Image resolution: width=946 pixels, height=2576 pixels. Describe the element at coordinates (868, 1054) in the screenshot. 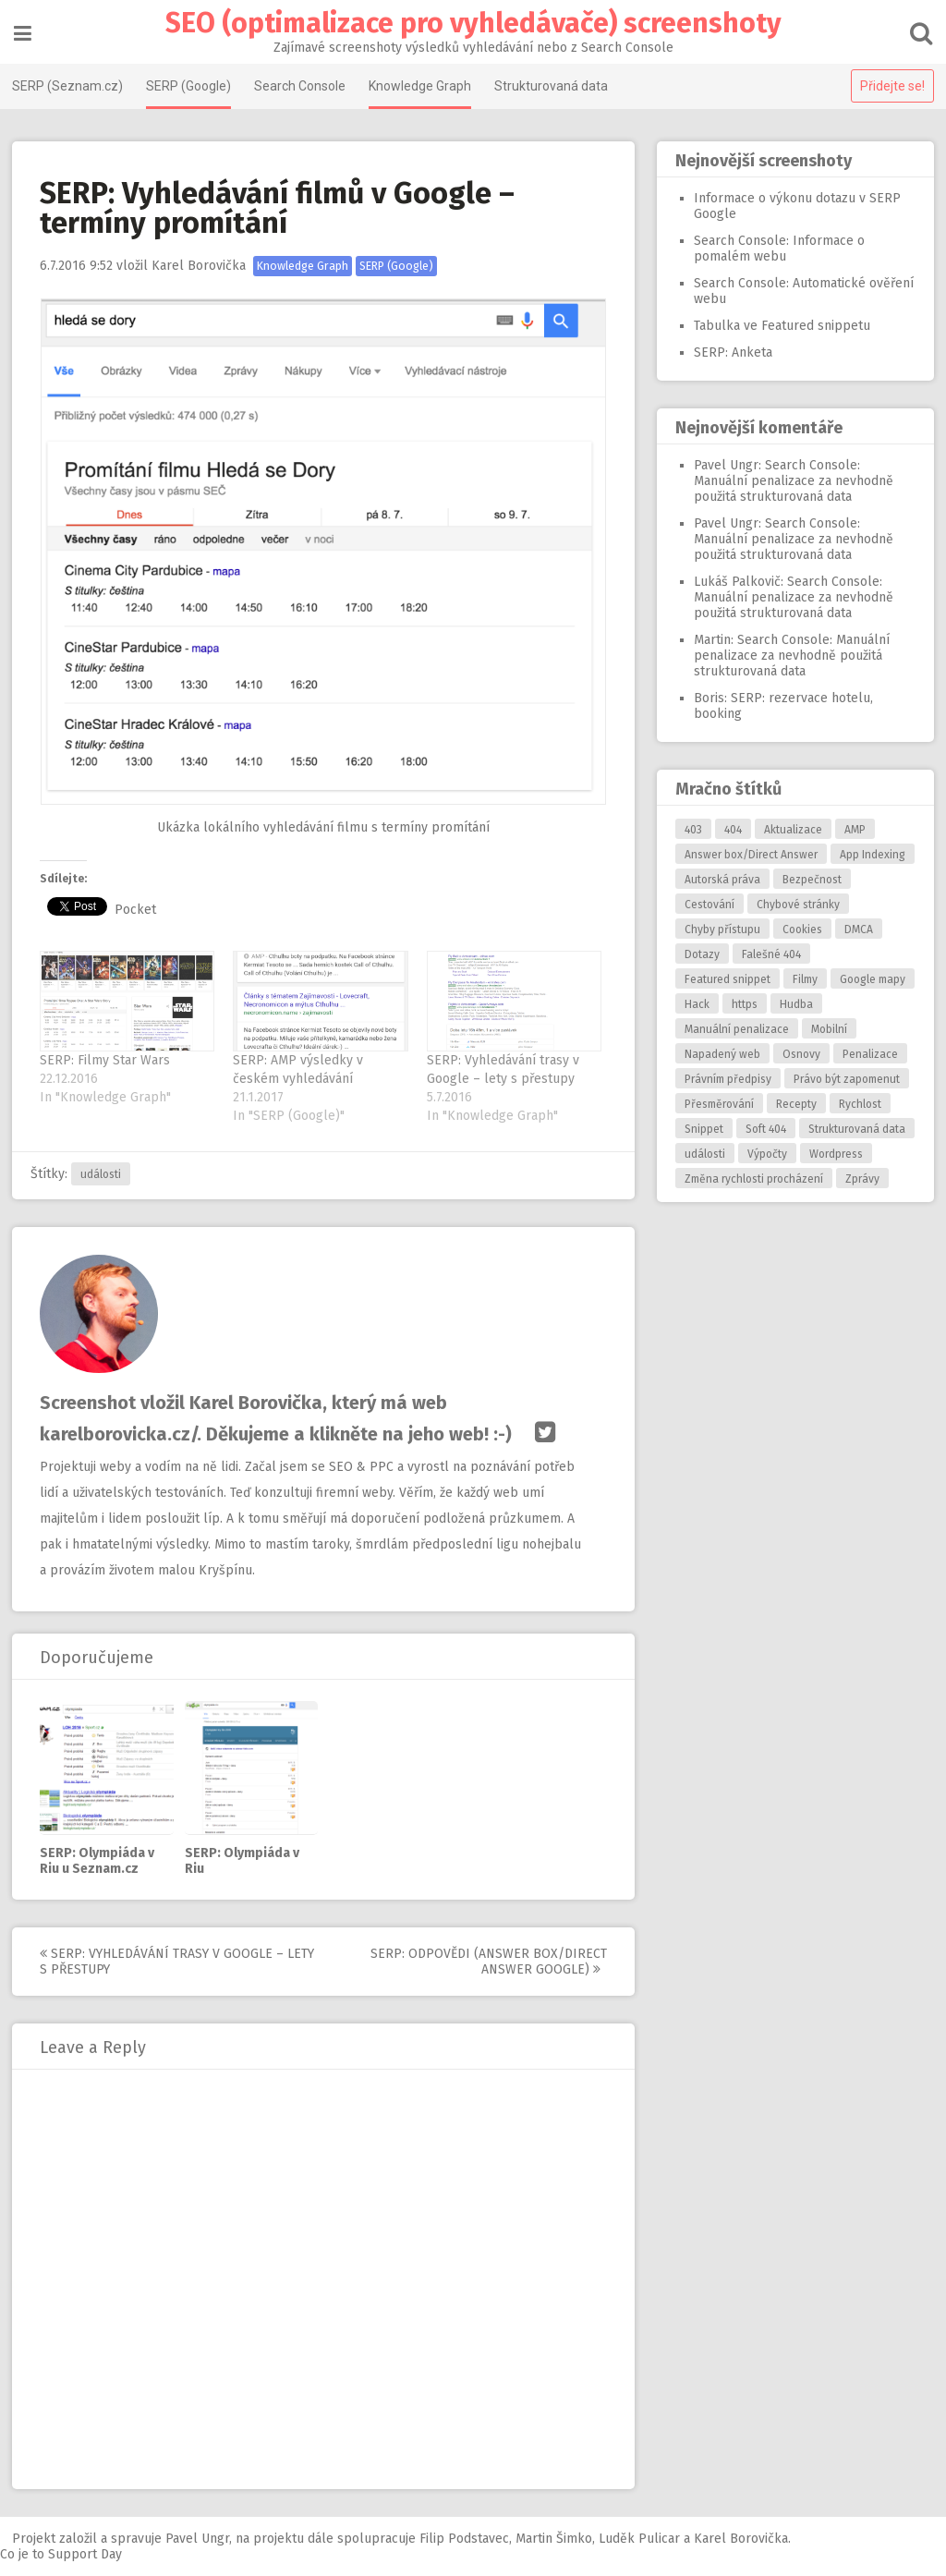

I see `Penalizace` at that location.